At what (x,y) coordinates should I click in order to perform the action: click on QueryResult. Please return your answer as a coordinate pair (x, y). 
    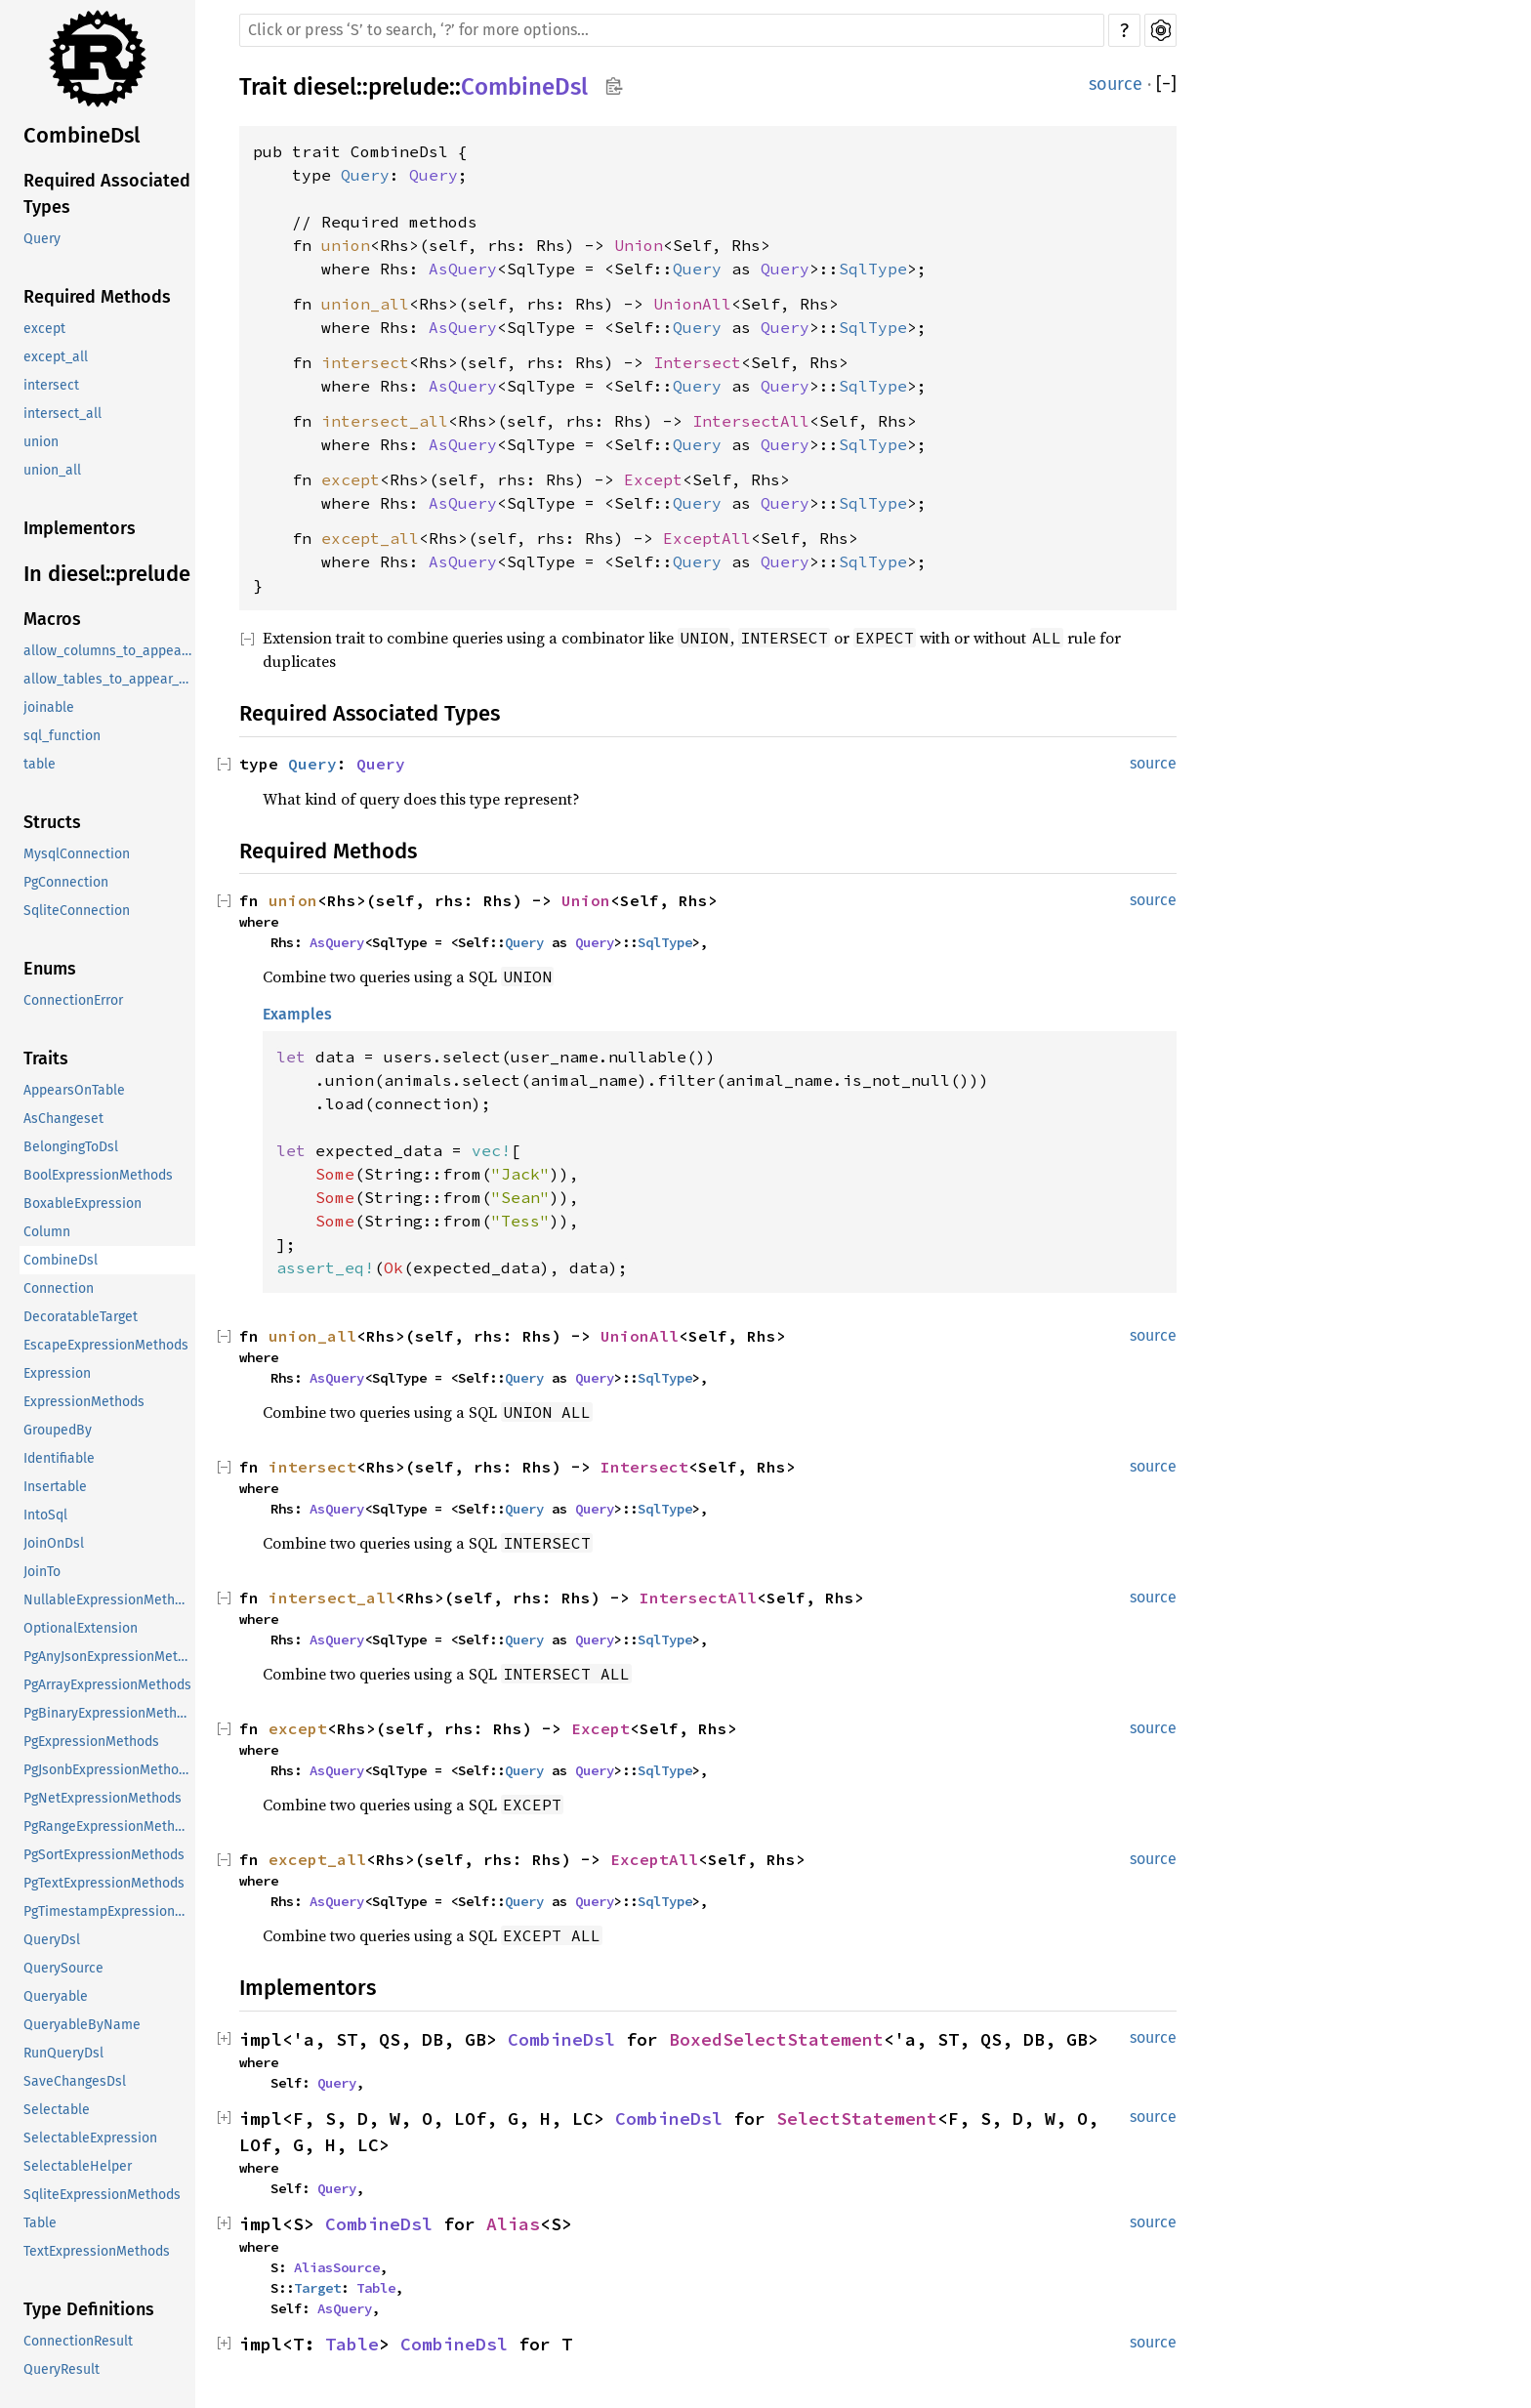
    Looking at the image, I should click on (61, 2369).